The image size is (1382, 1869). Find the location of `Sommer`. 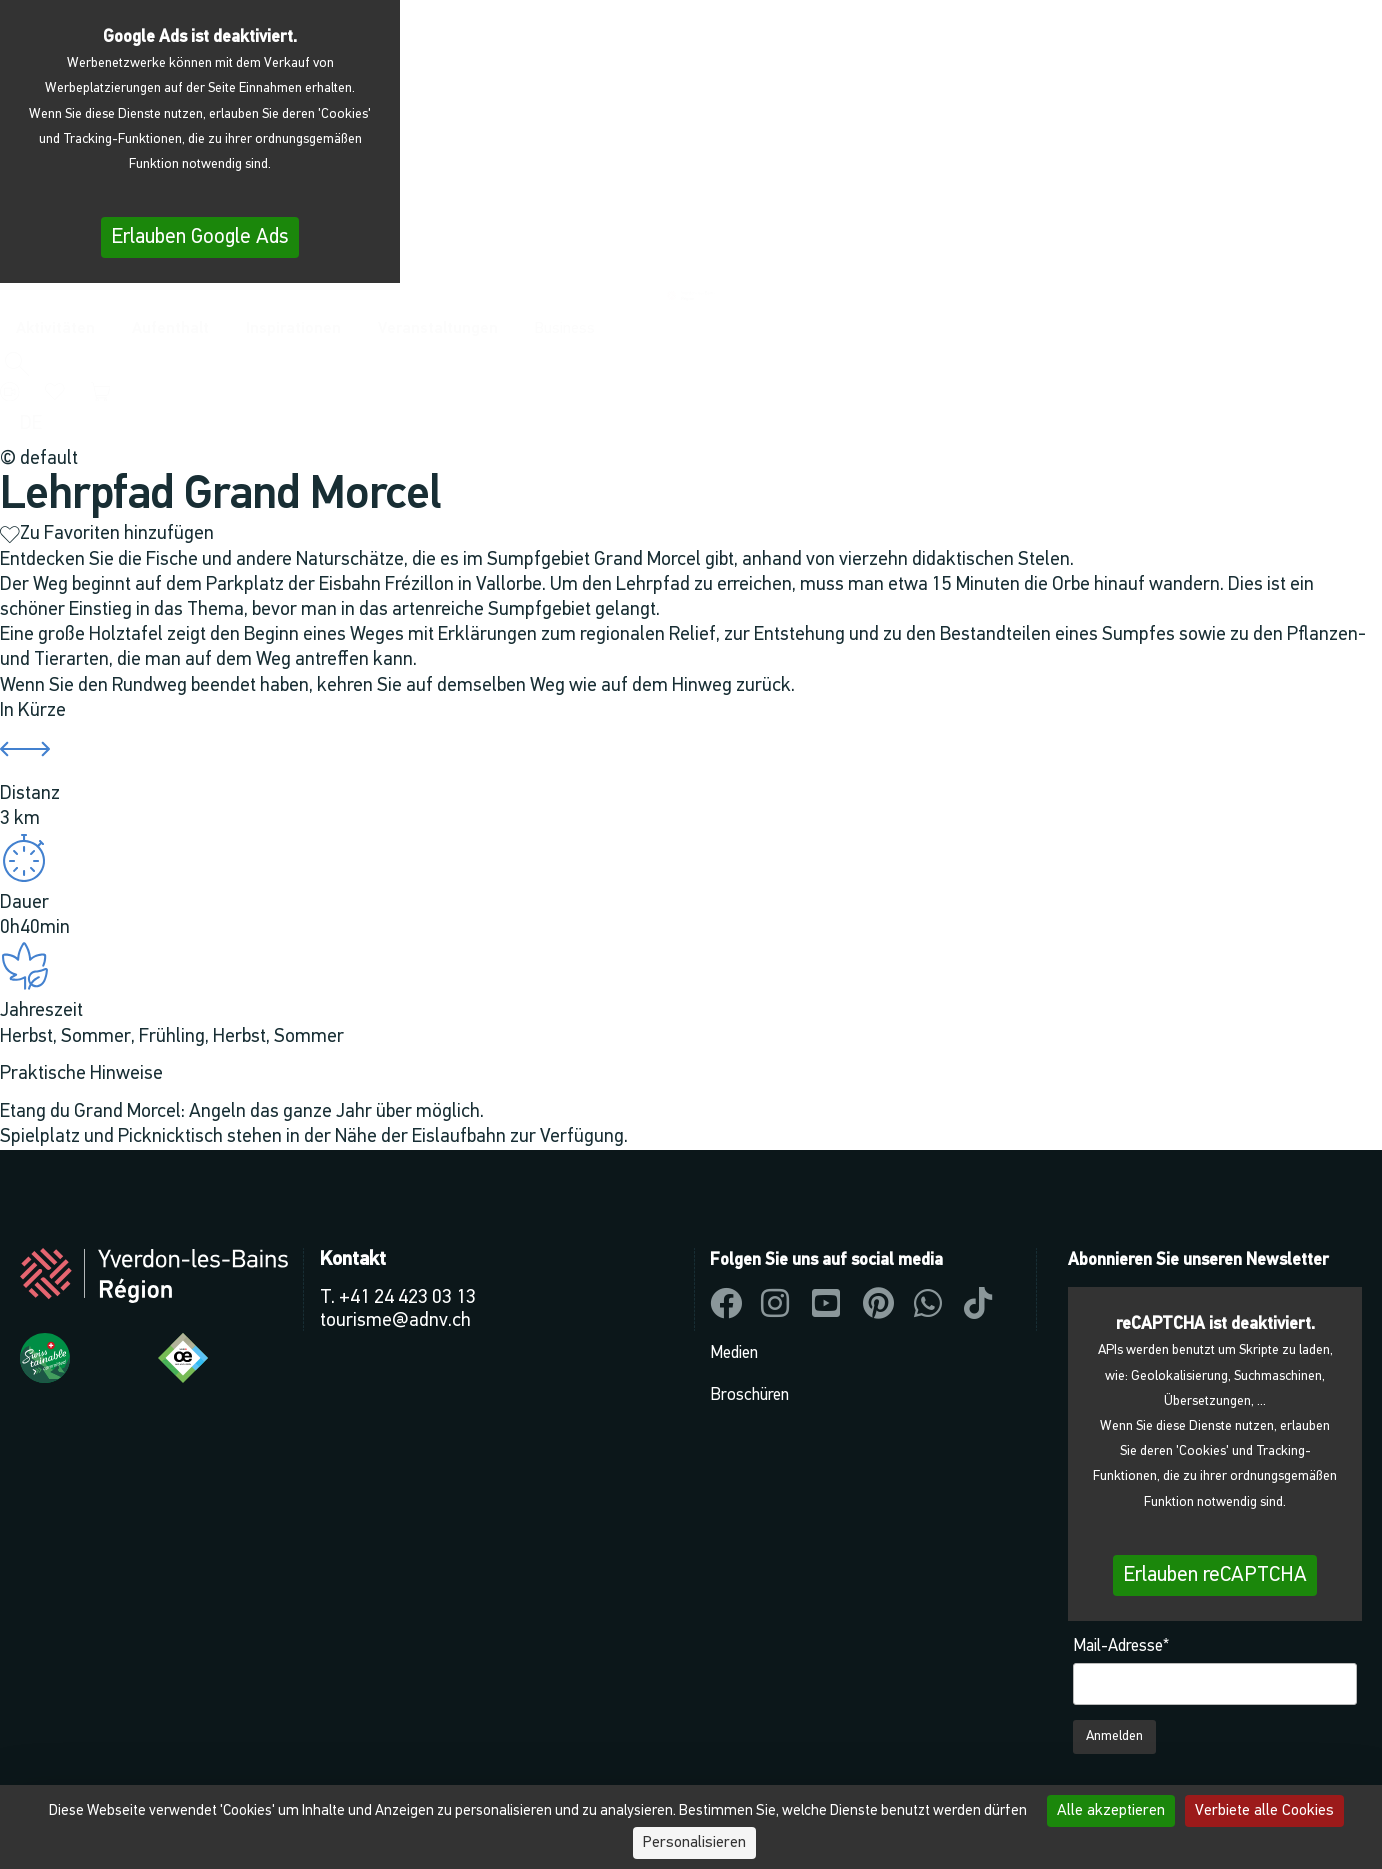

Sommer is located at coordinates (96, 1037).